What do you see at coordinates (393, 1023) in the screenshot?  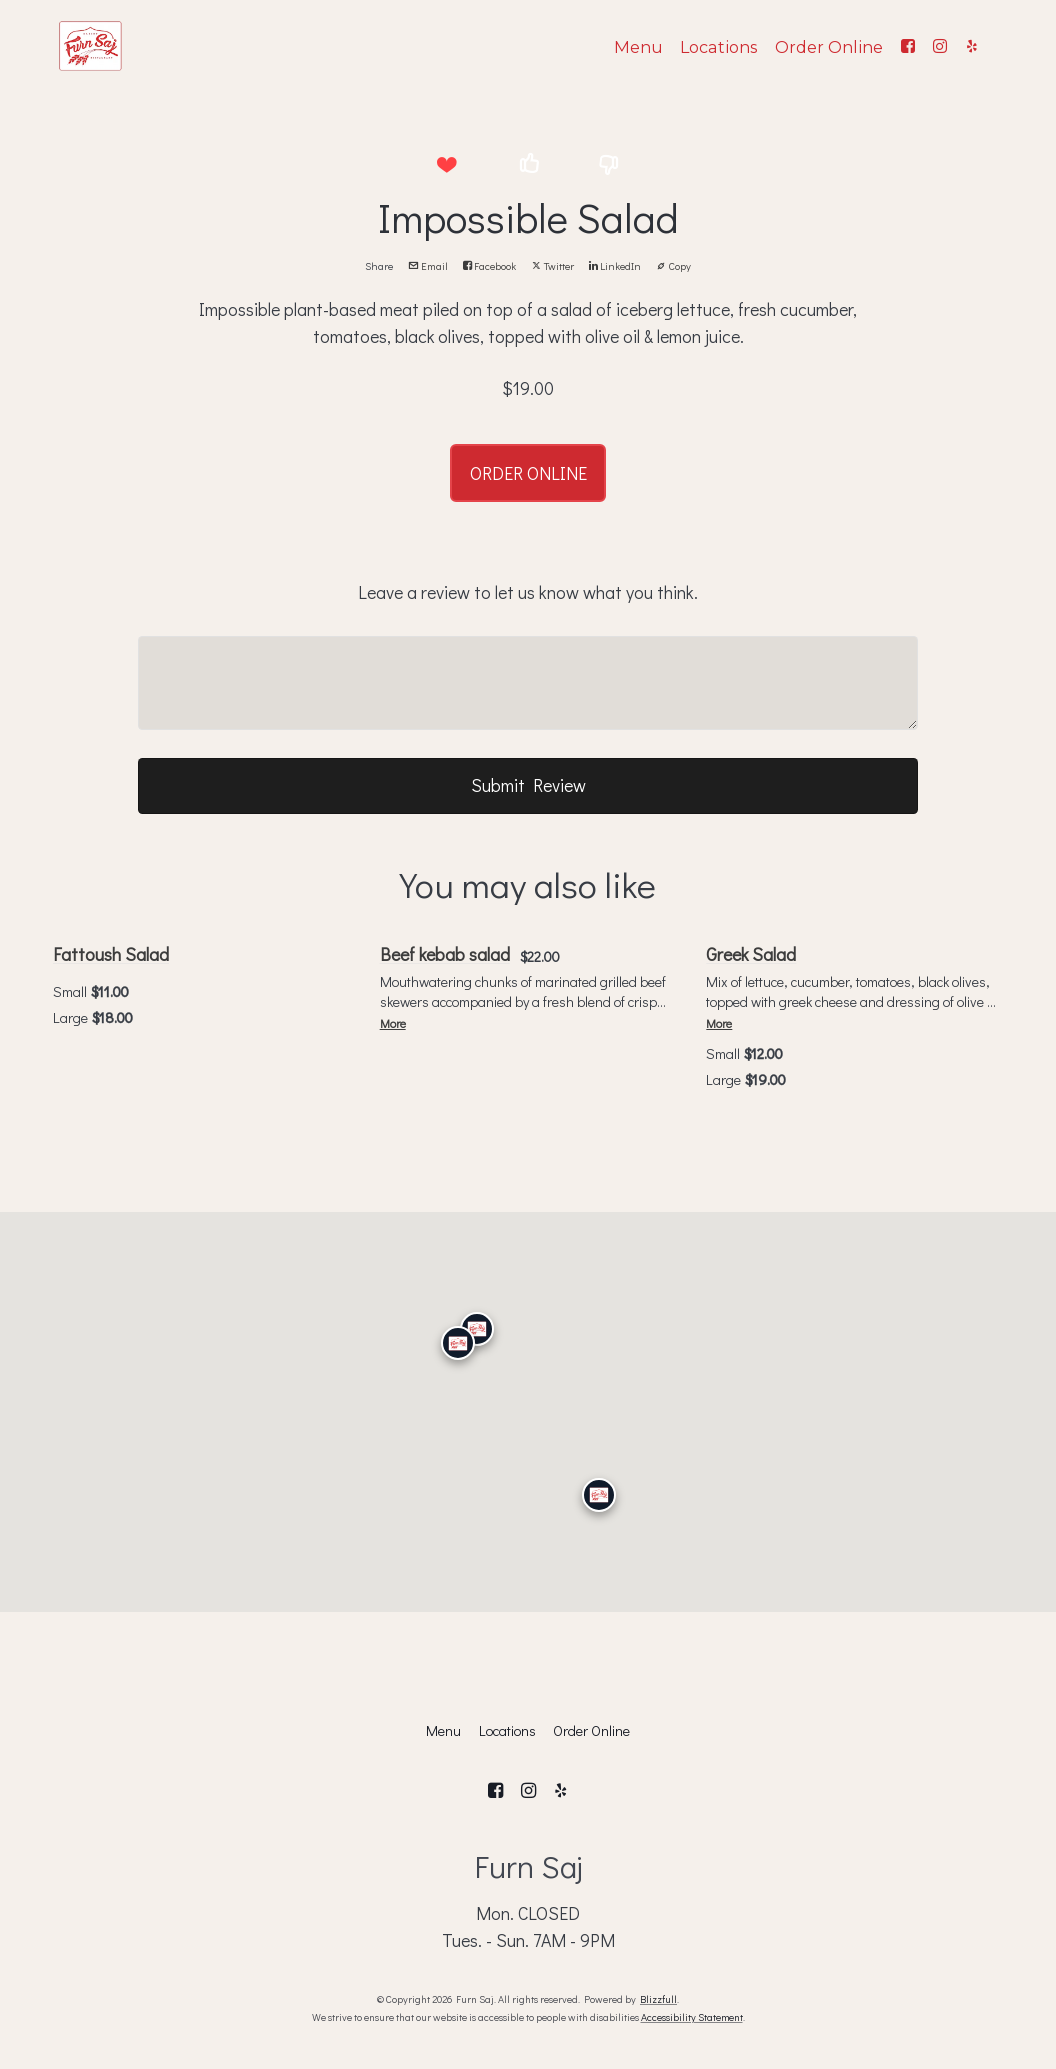 I see `More` at bounding box center [393, 1023].